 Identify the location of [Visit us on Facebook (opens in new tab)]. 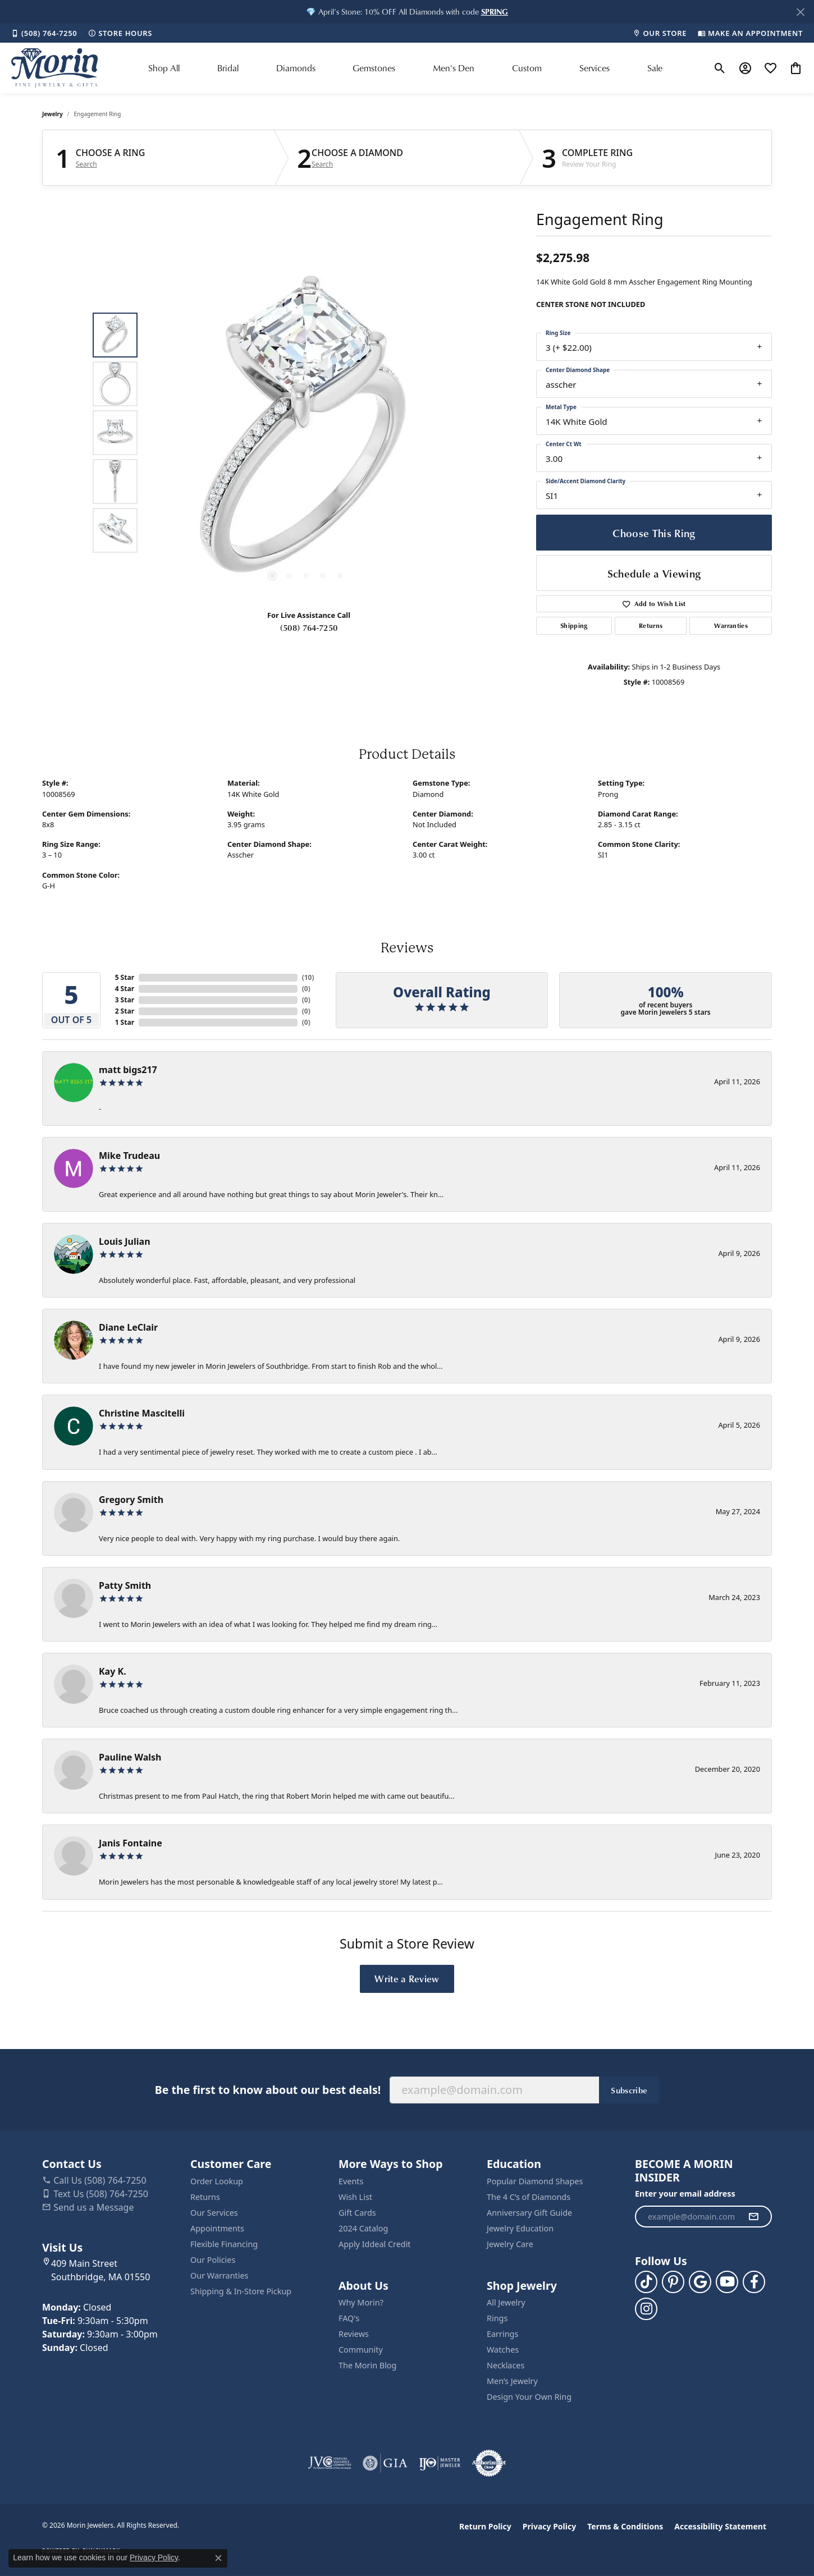
(754, 2282).